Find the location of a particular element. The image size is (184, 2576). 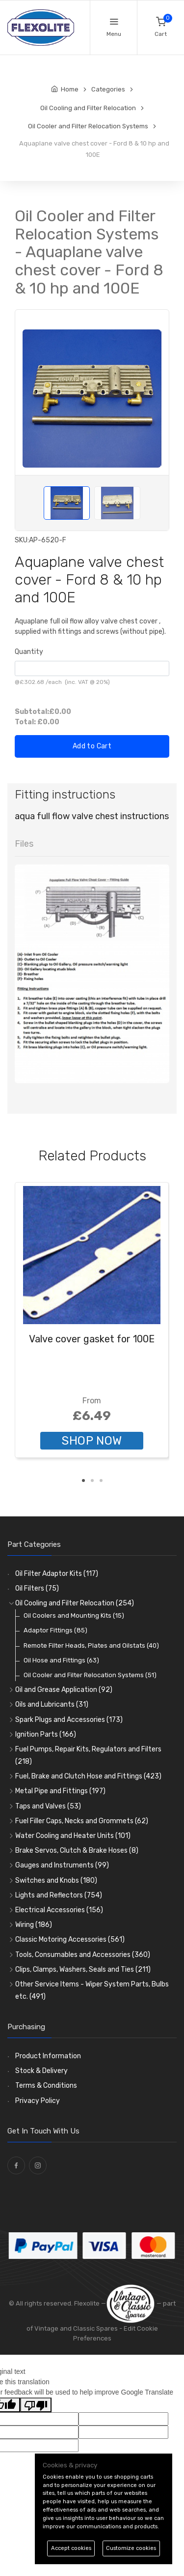

Classic Motoring Accessories is located at coordinates (70, 1939).